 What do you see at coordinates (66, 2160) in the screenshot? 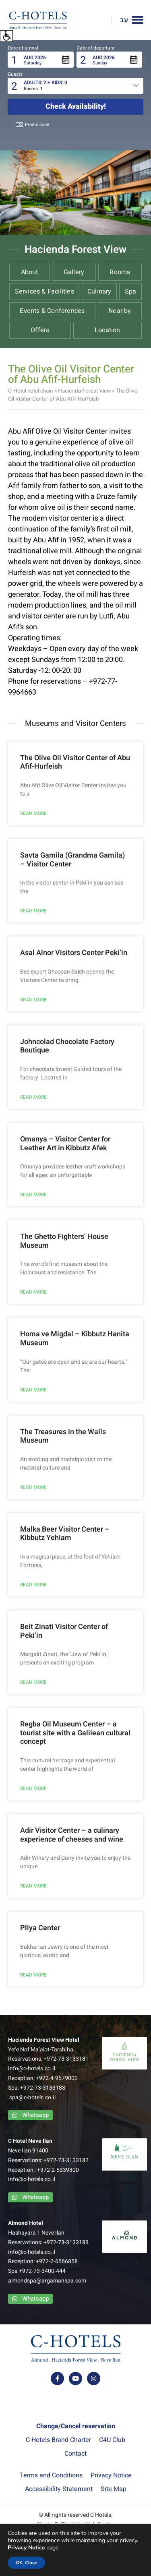
I see `+972-73-3133182` at bounding box center [66, 2160].